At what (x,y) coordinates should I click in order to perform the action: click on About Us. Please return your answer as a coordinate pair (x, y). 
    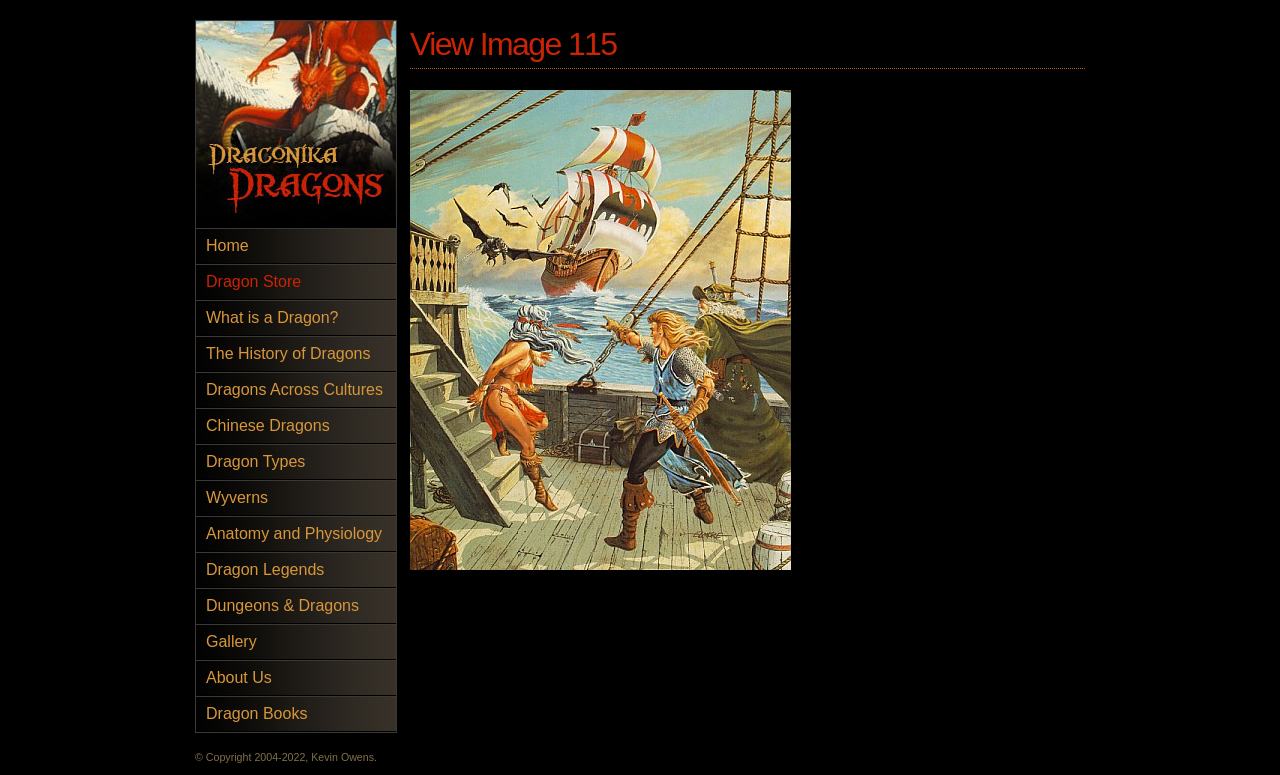
    Looking at the image, I should click on (239, 677).